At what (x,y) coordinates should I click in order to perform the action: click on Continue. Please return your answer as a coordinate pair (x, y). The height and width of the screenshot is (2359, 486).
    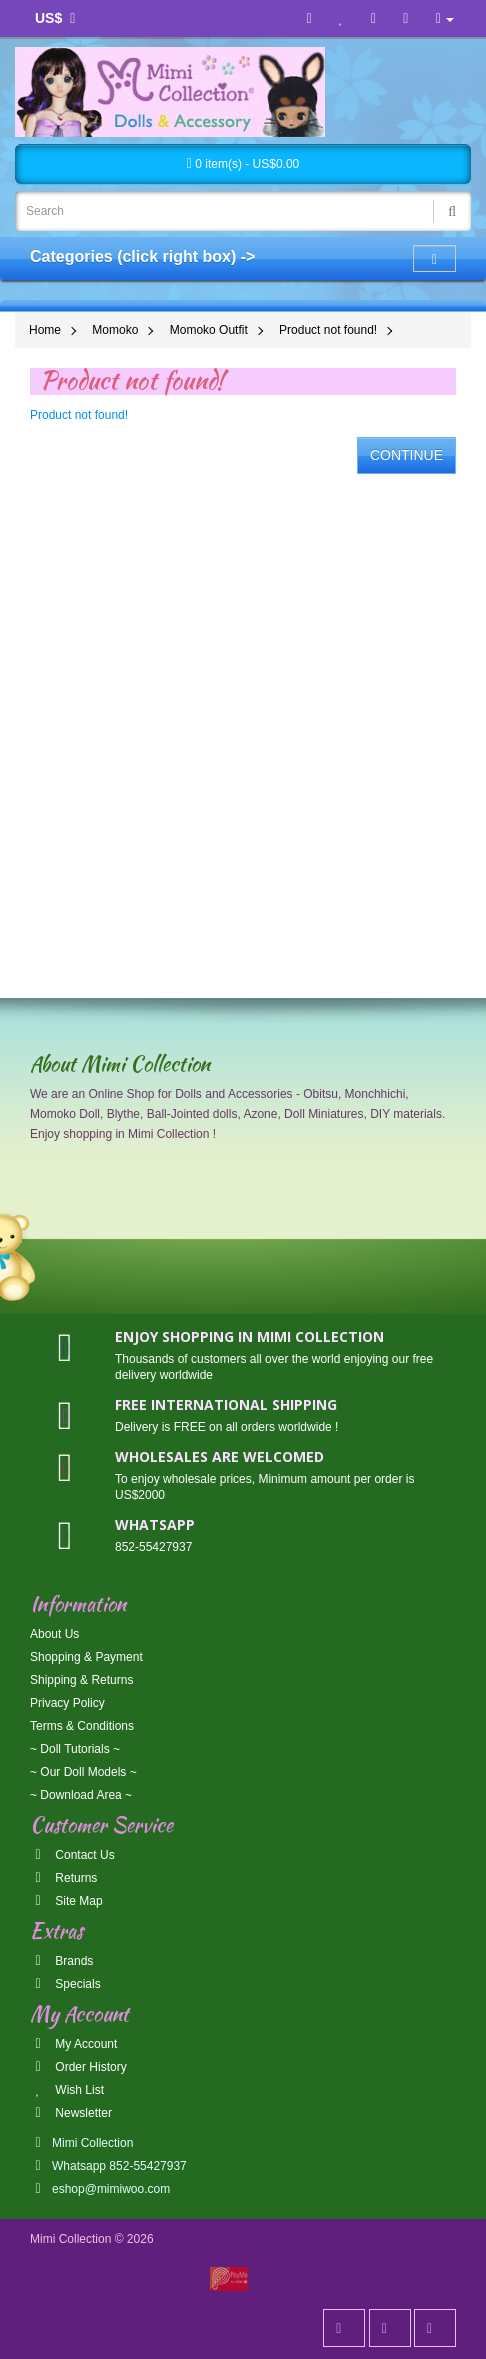
    Looking at the image, I should click on (406, 455).